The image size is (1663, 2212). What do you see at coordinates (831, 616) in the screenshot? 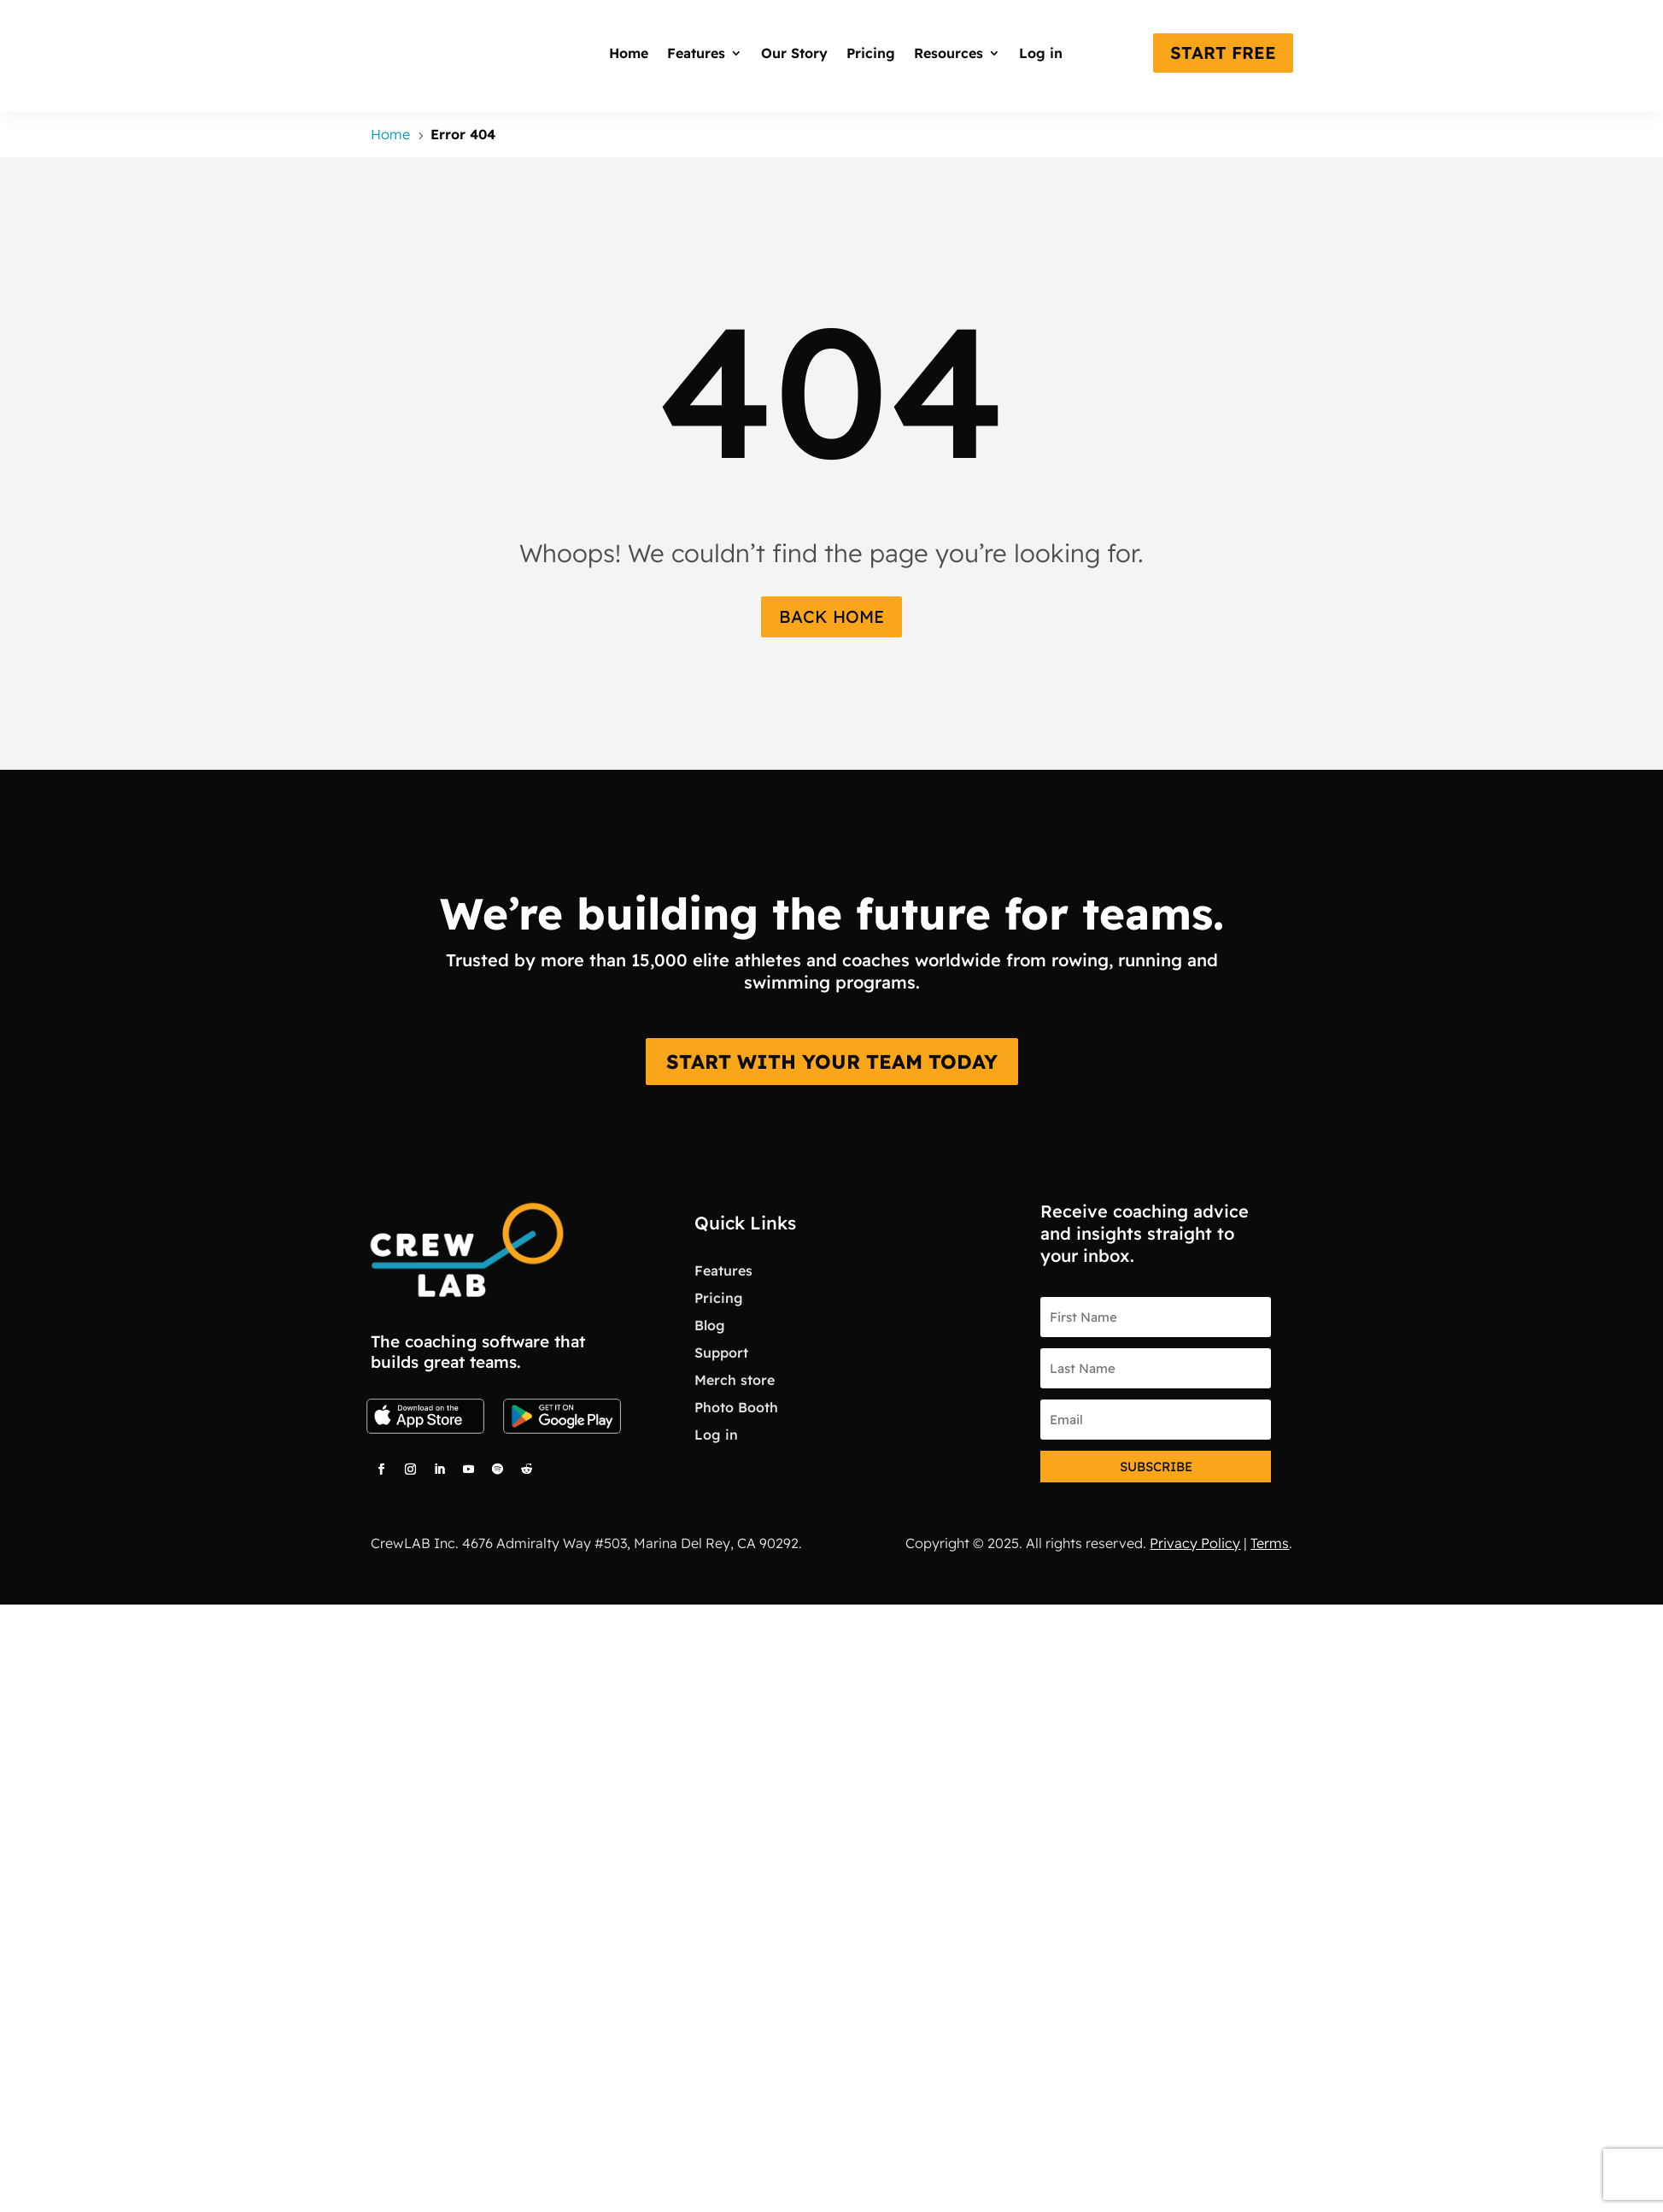
I see `Back Home` at bounding box center [831, 616].